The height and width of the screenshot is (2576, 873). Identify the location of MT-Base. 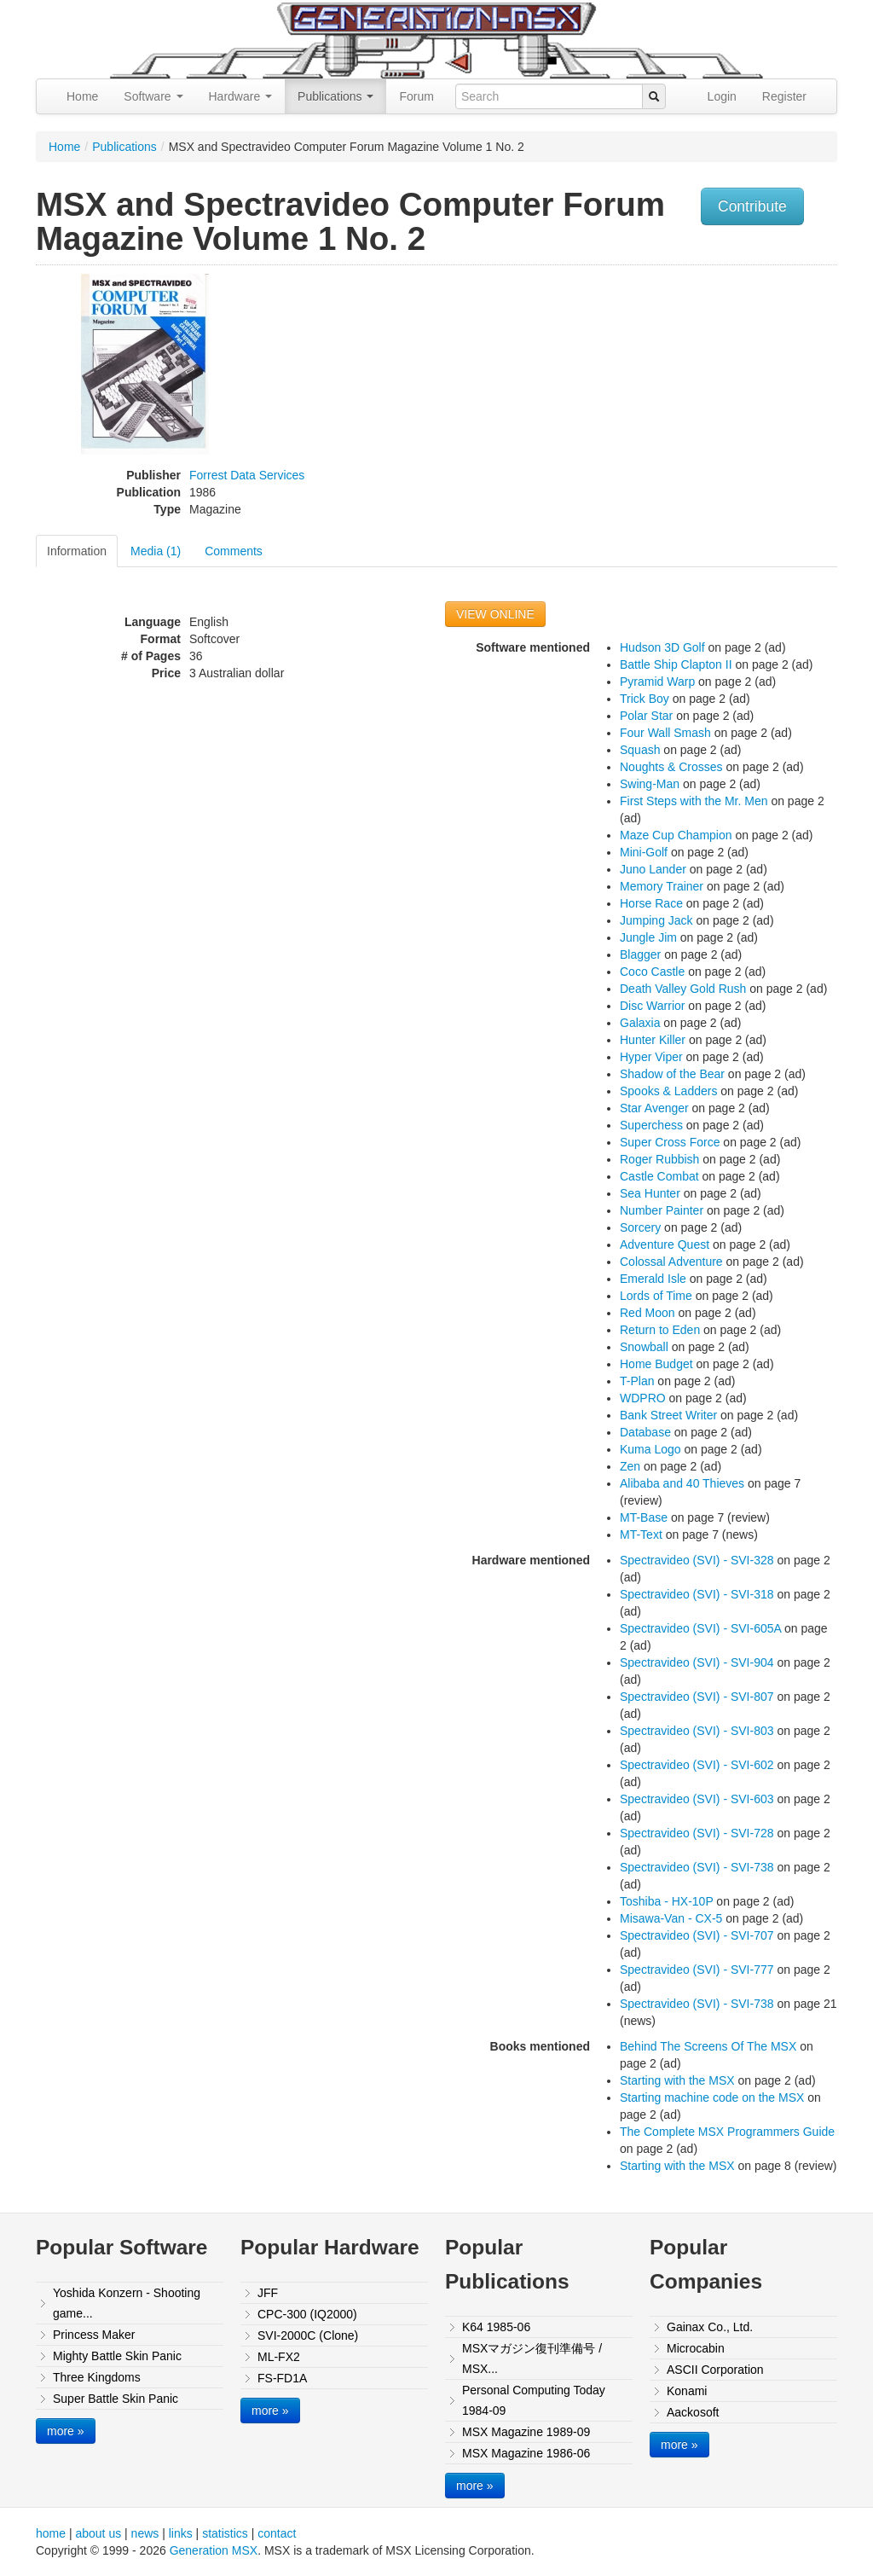
(644, 1517).